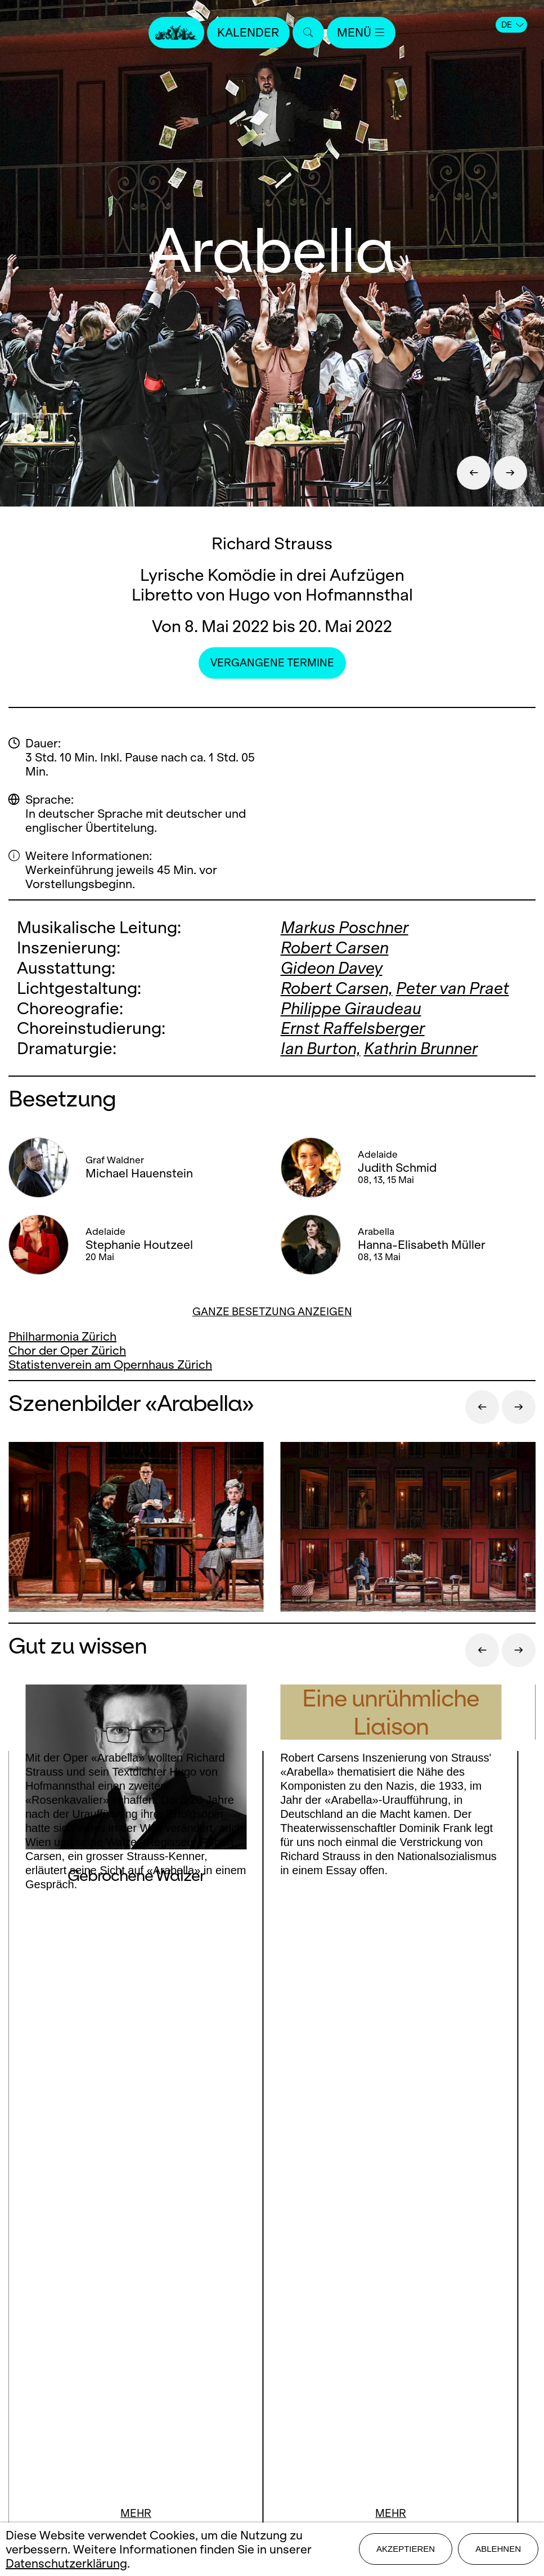 The width and height of the screenshot is (544, 2576). What do you see at coordinates (405, 2548) in the screenshot?
I see `Akzeptieren` at bounding box center [405, 2548].